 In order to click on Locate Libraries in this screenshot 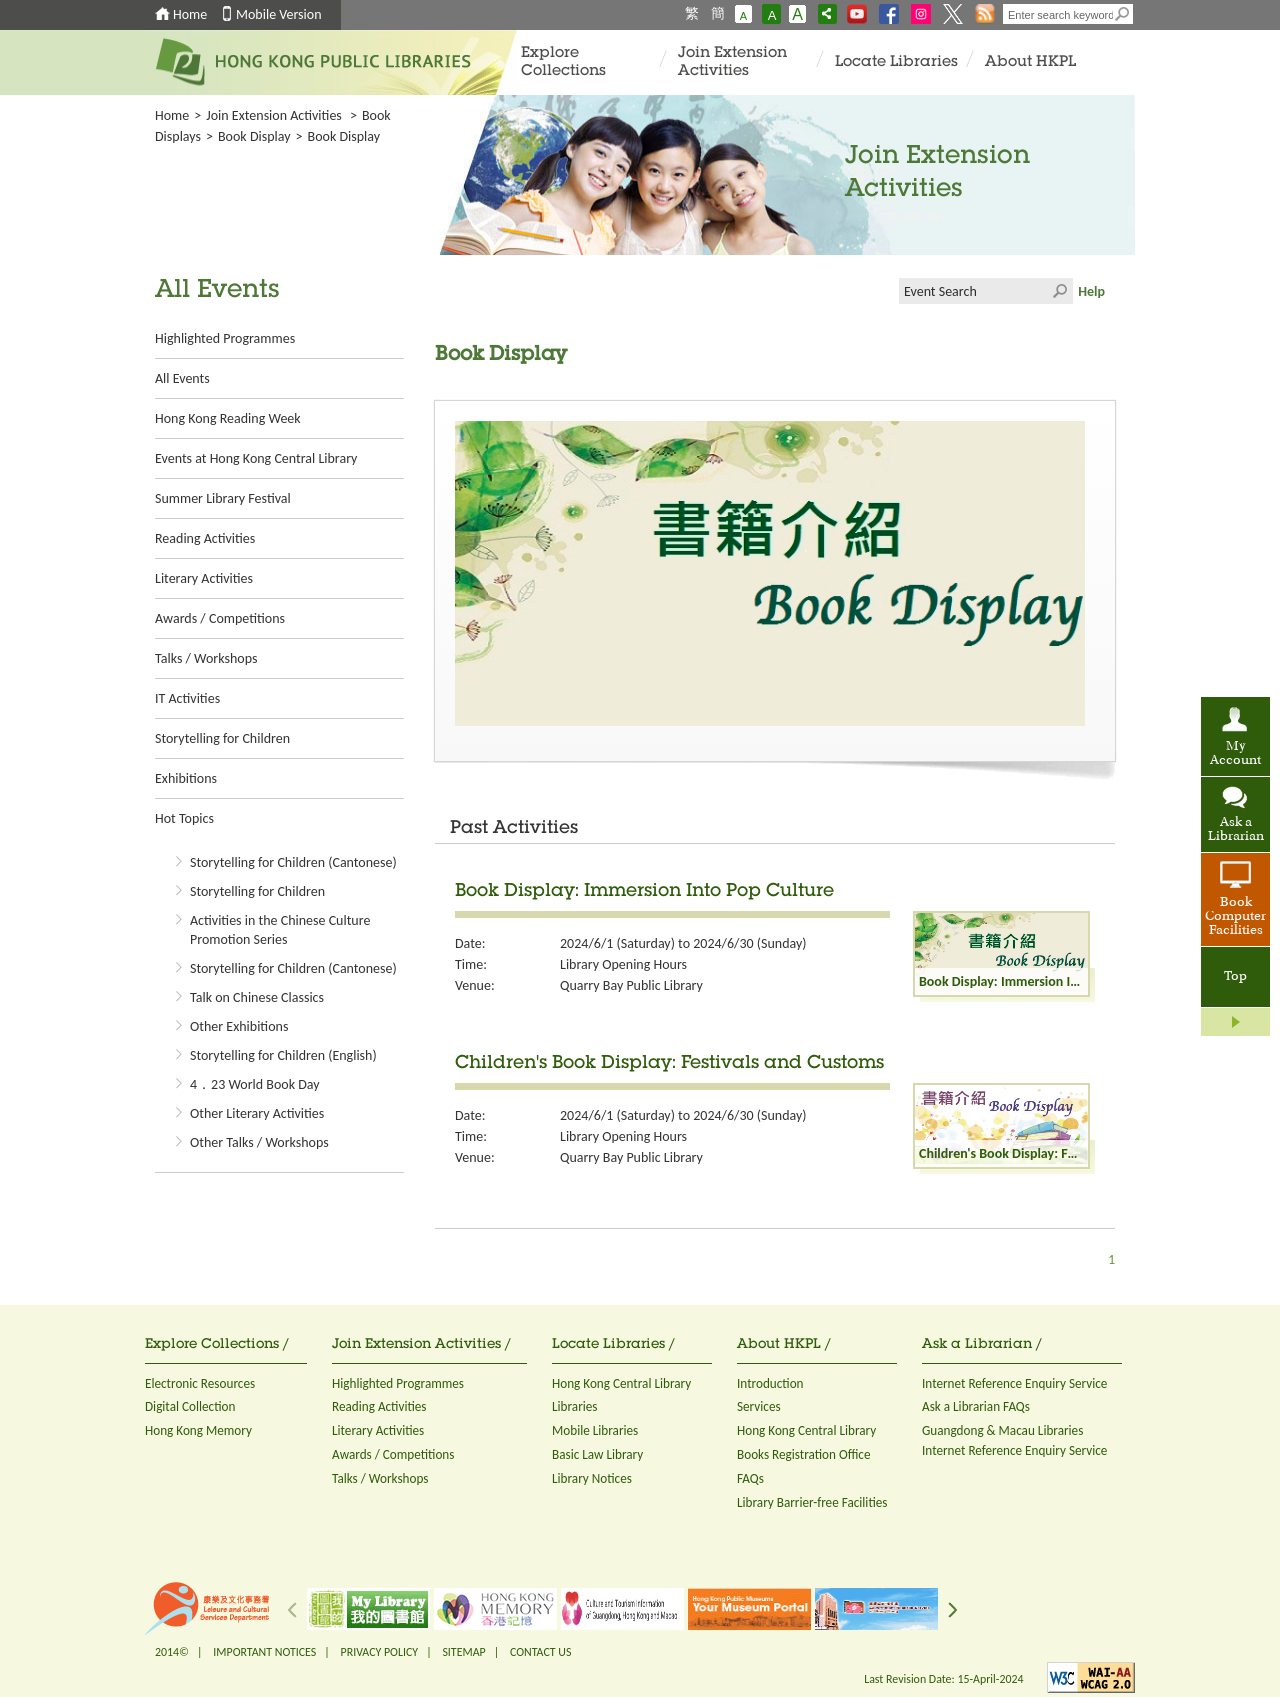, I will do `click(896, 62)`.